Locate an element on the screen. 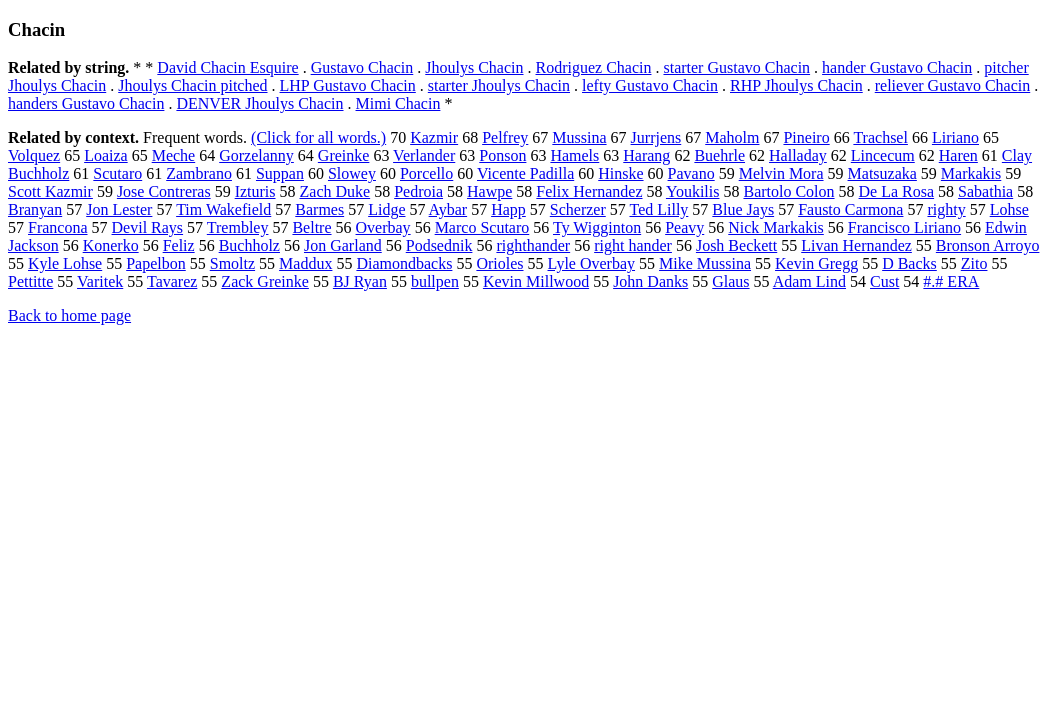  Buchholz is located at coordinates (249, 245).